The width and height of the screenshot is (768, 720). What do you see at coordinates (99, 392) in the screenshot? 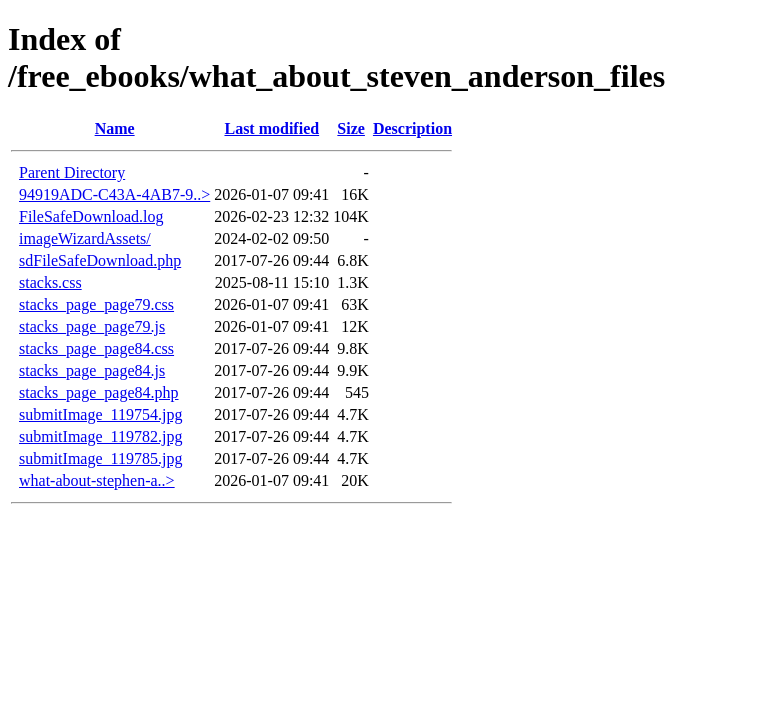
I see `stacks_page_page84.php` at bounding box center [99, 392].